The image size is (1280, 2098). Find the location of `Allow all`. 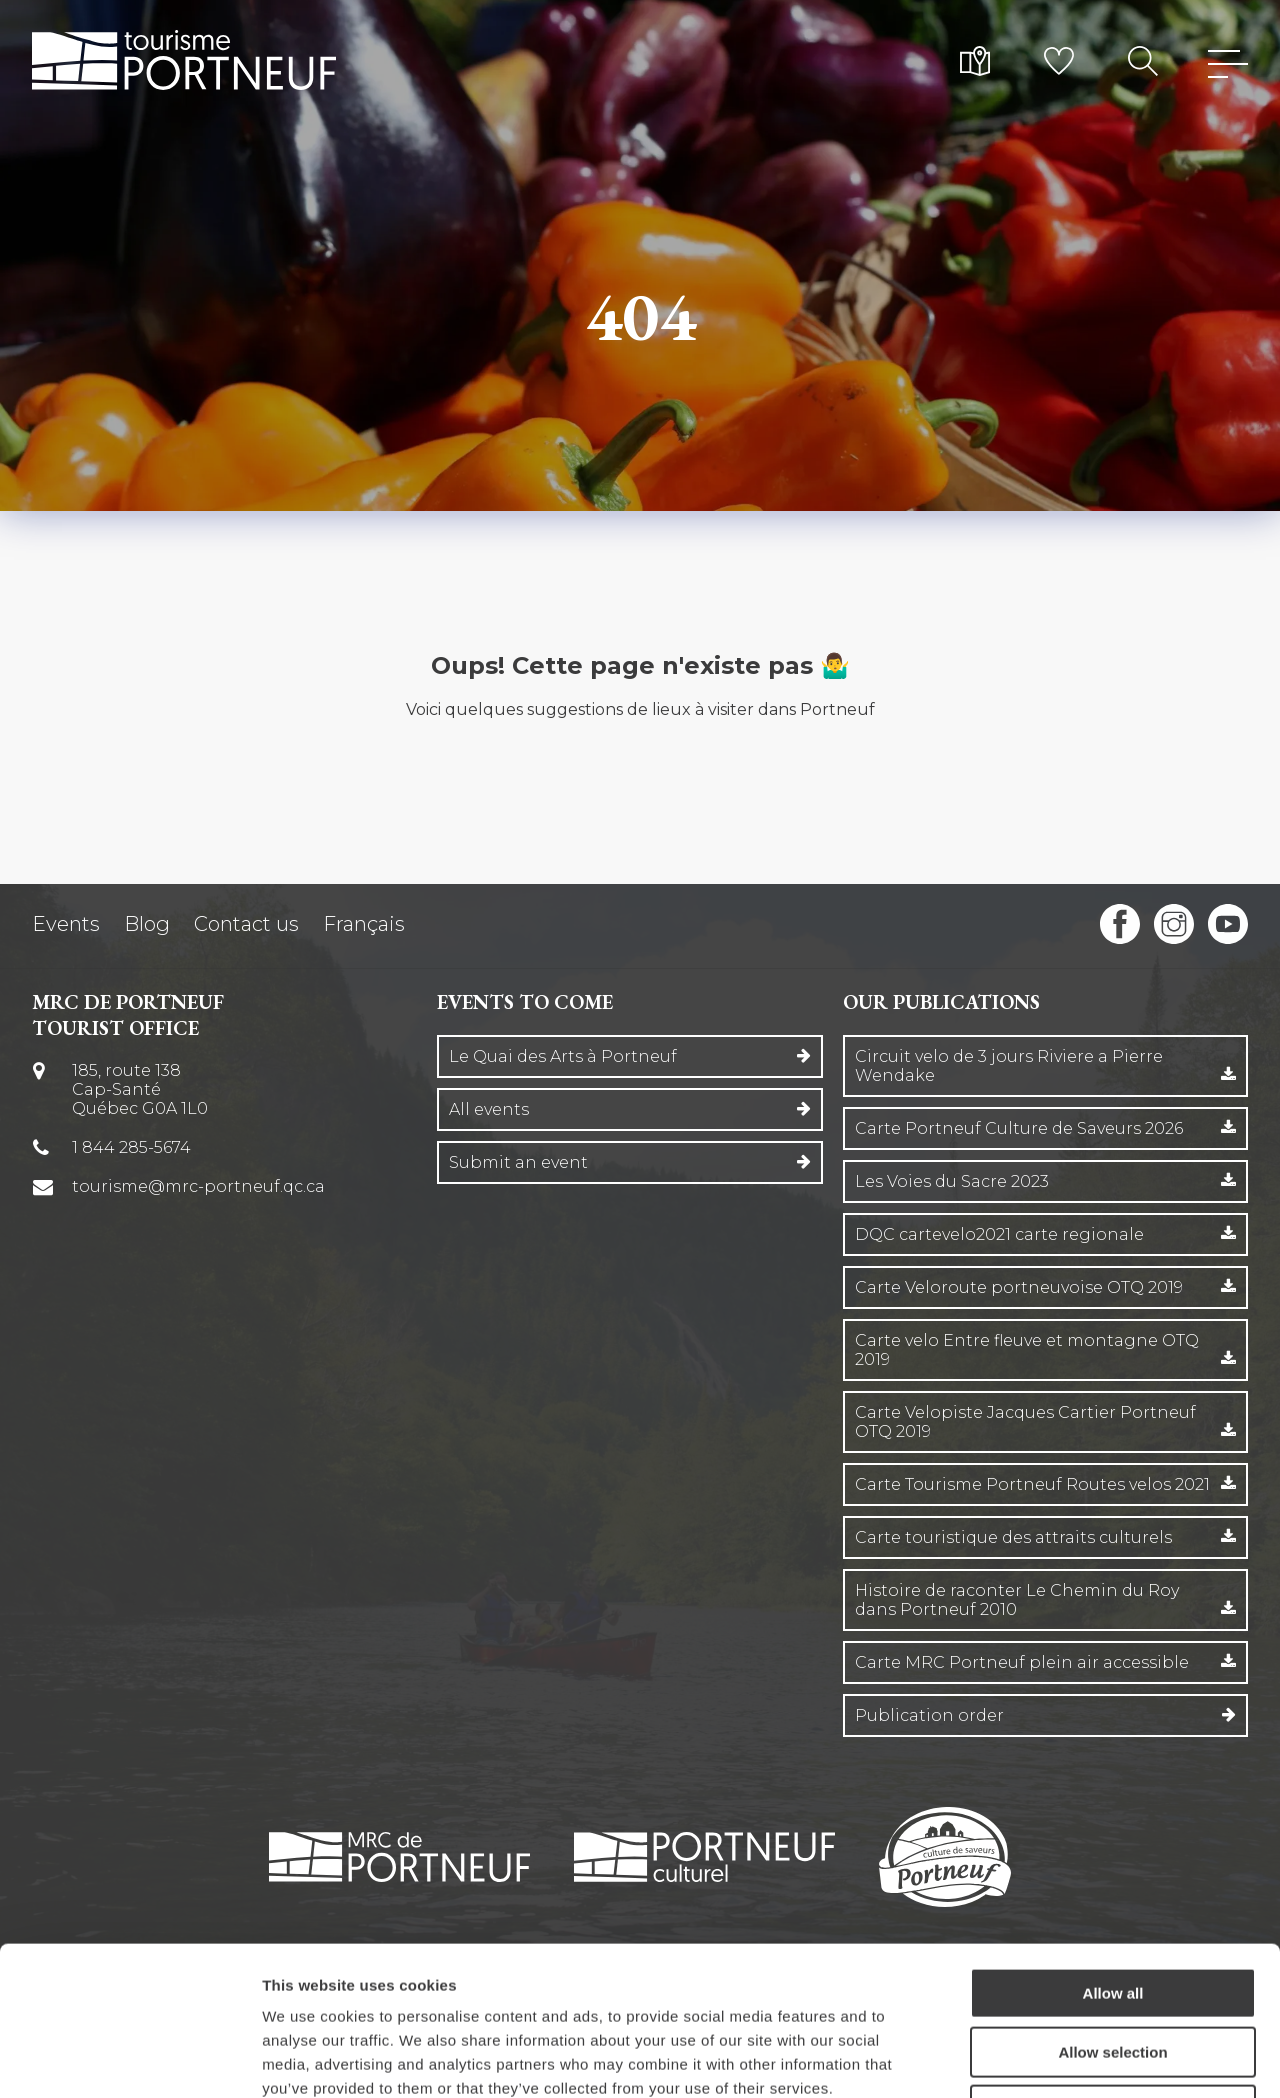

Allow all is located at coordinates (1113, 1853).